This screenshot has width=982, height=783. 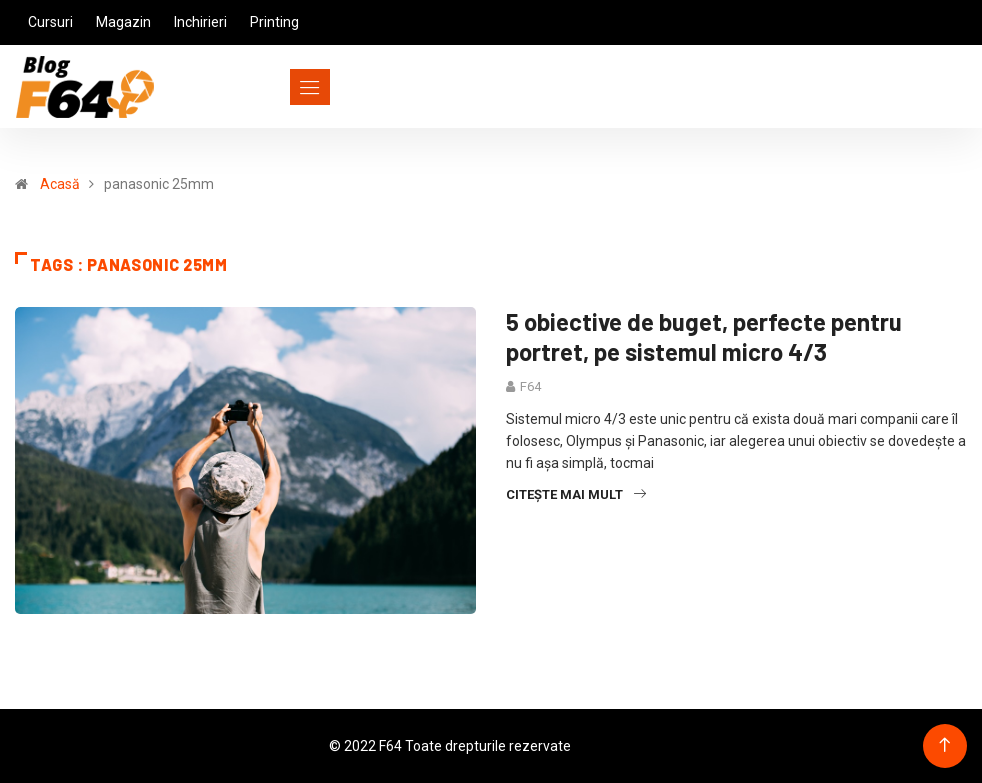 I want to click on Cursuri, so click(x=50, y=22).